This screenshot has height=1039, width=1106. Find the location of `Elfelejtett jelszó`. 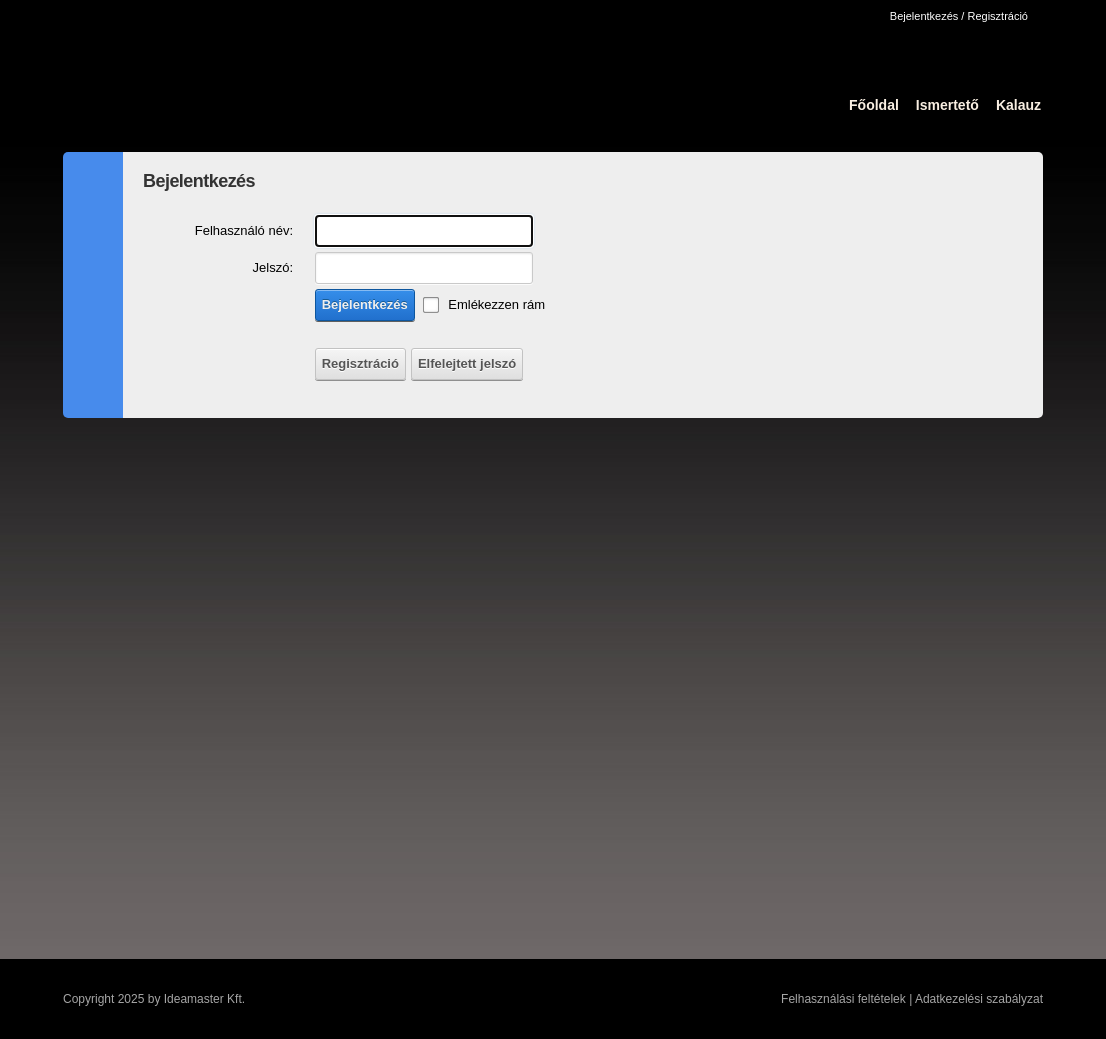

Elfelejtett jelszó is located at coordinates (467, 363).